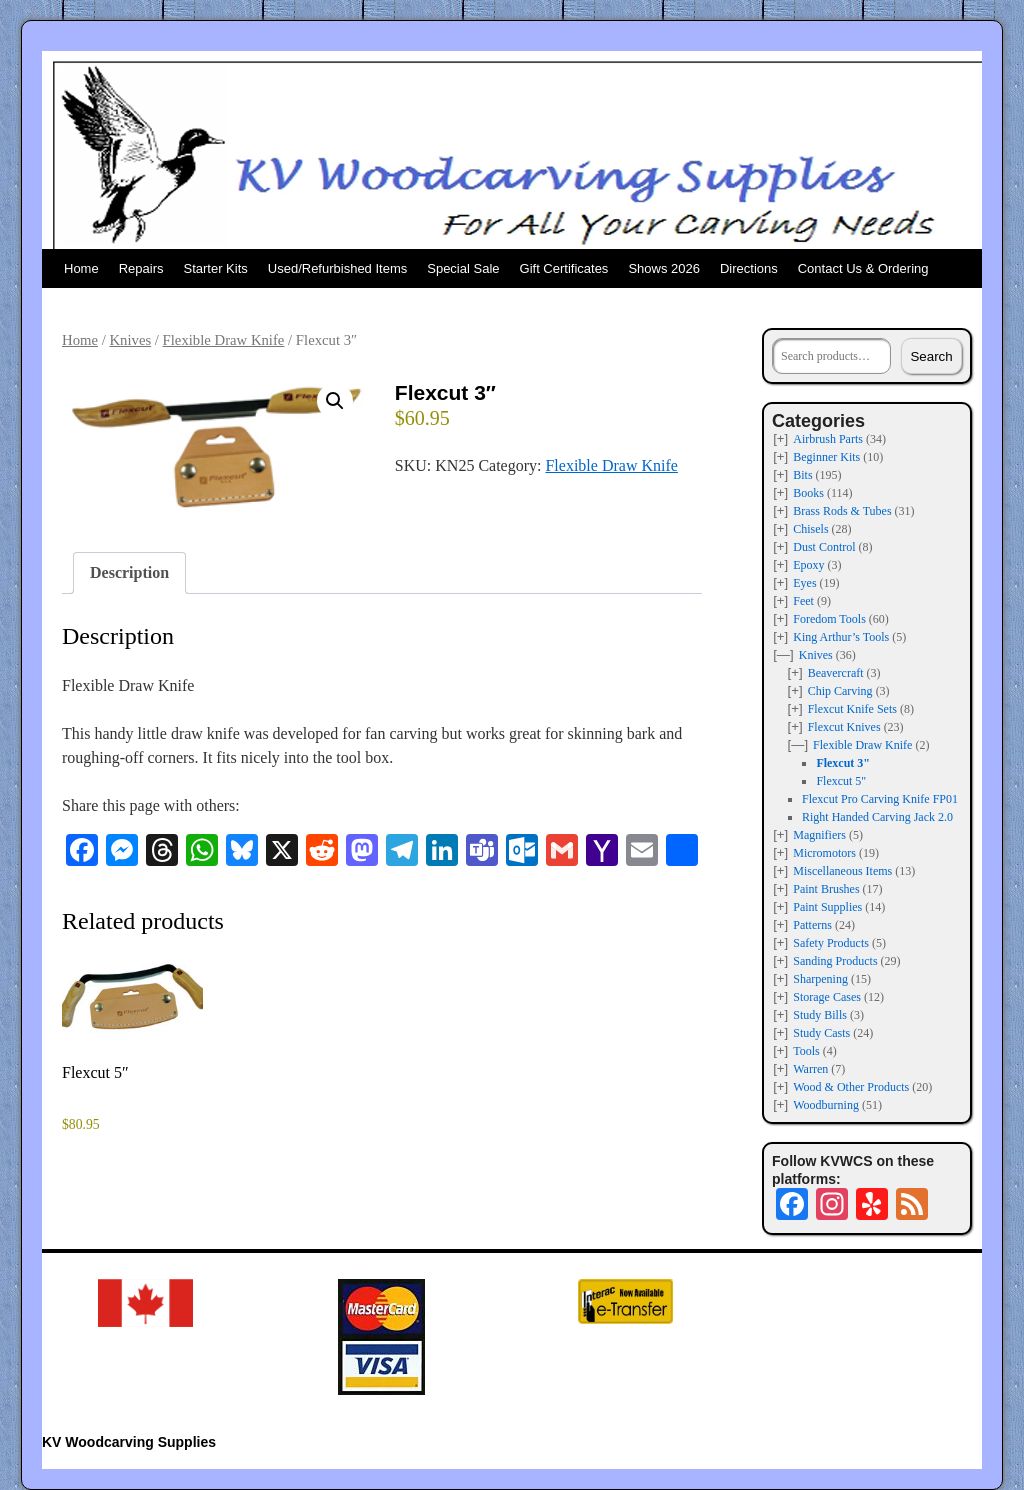 This screenshot has height=1490, width=1024. What do you see at coordinates (880, 799) in the screenshot?
I see `Flexcut Pro Carving Knife FP01` at bounding box center [880, 799].